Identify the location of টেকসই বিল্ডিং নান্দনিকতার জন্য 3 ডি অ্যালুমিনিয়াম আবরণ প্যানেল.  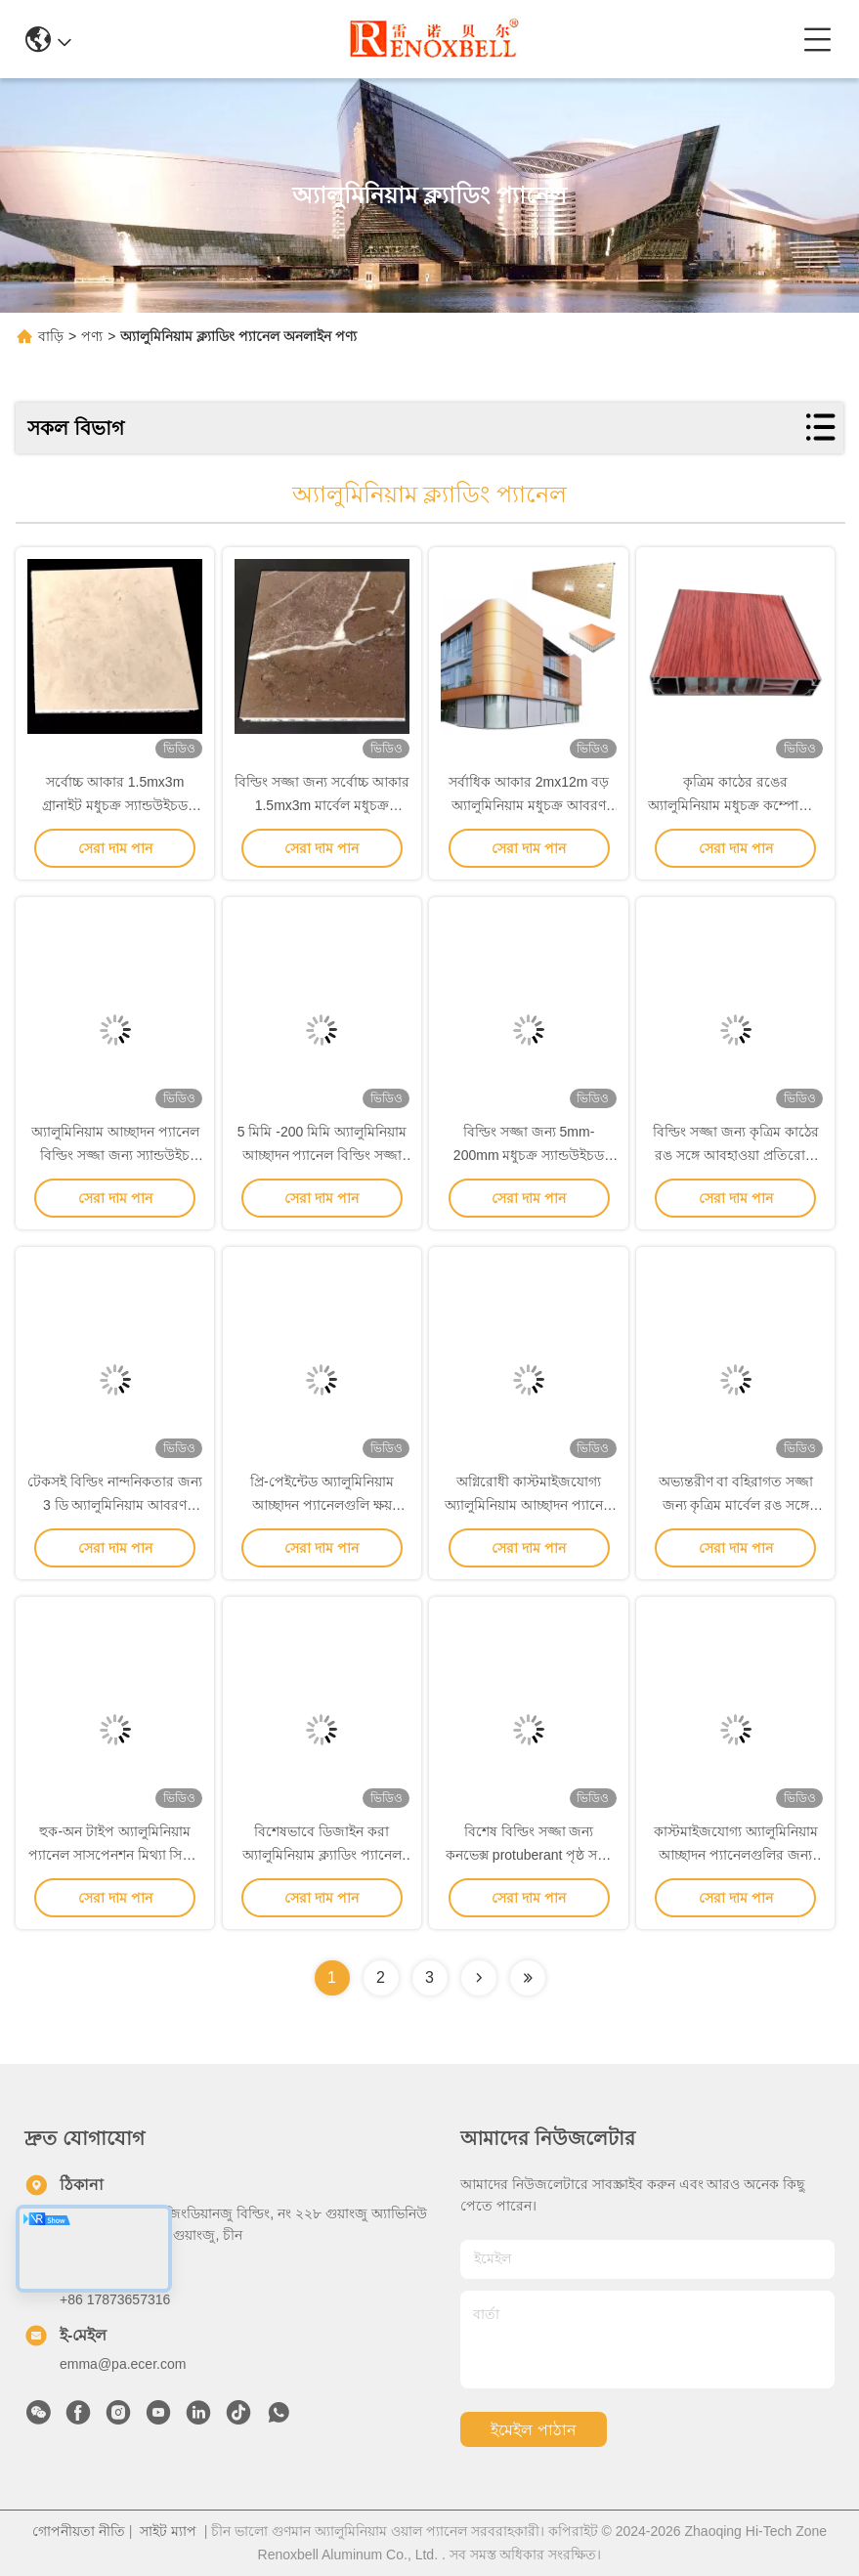
(114, 1505).